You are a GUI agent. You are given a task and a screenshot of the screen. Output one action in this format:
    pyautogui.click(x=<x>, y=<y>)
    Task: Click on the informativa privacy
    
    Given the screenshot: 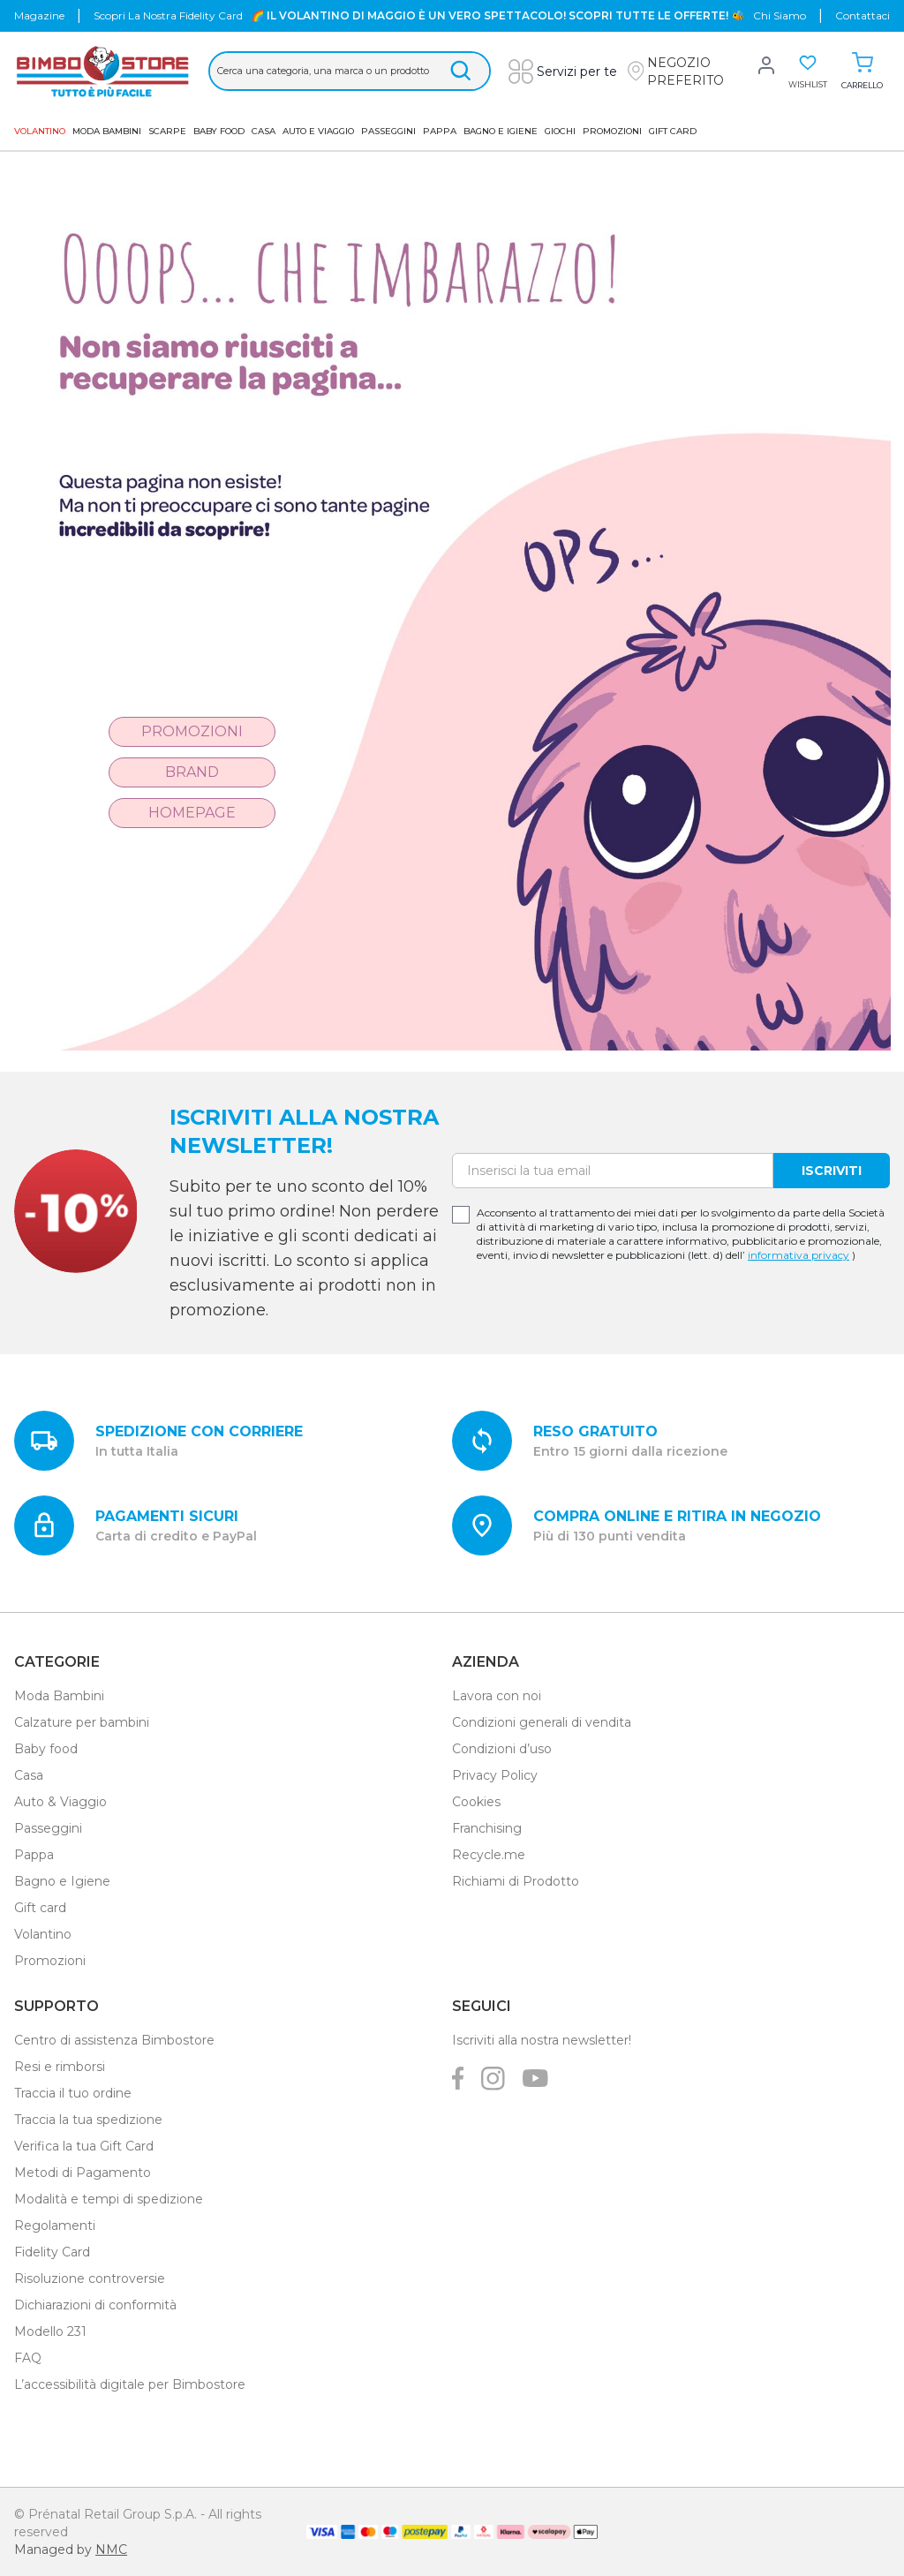 What is the action you would take?
    pyautogui.click(x=798, y=1255)
    